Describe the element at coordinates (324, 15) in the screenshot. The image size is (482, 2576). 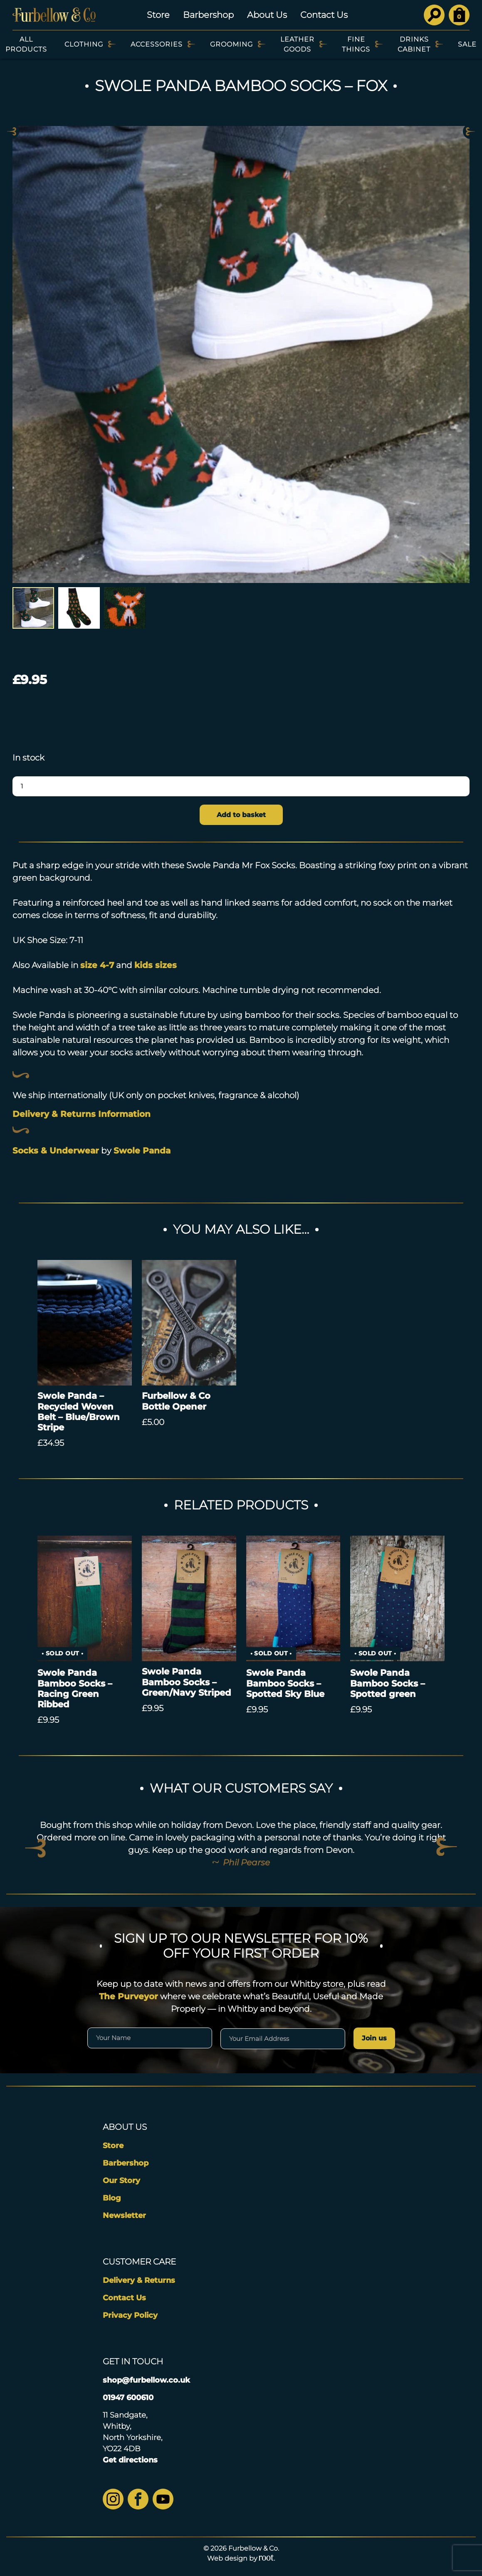
I see `Contact Us` at that location.